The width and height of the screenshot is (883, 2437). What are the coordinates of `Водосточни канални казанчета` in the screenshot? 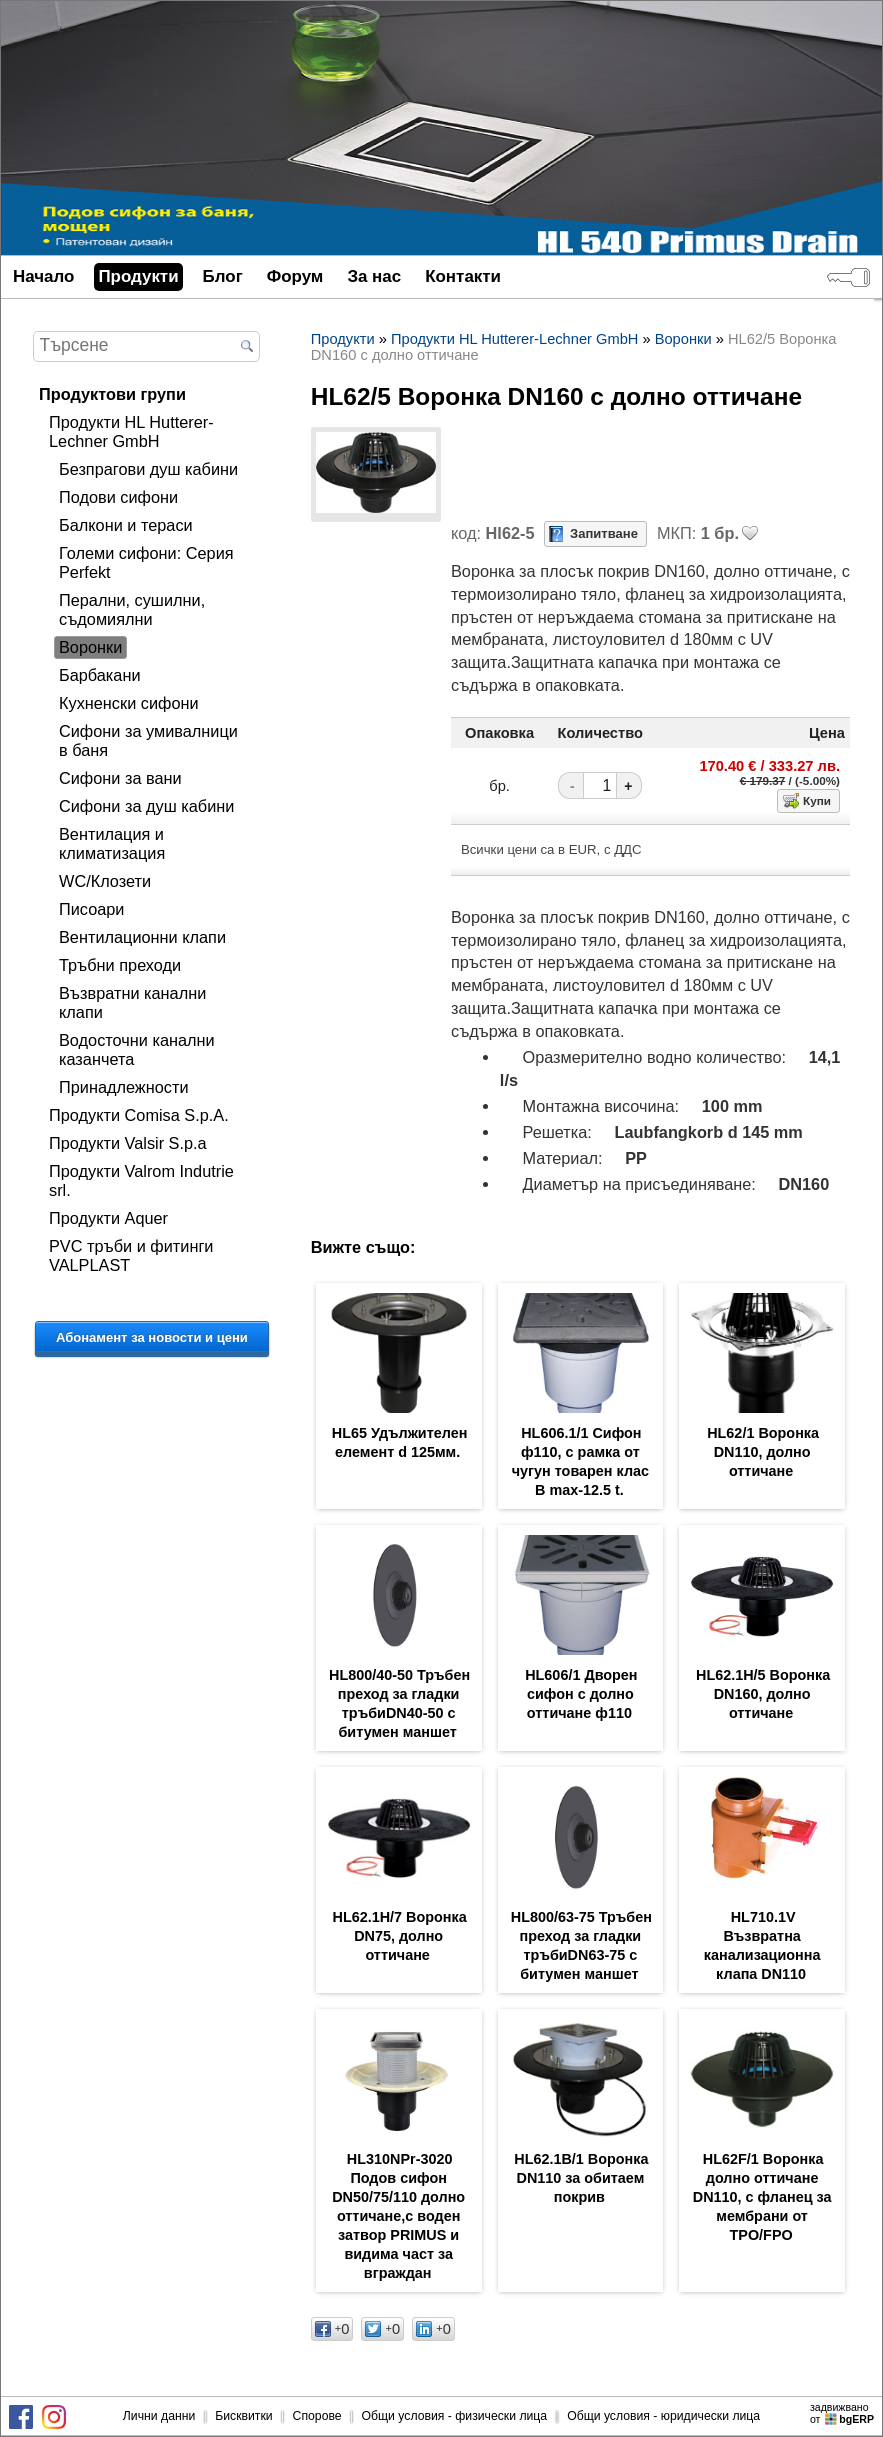 It's located at (137, 1049).